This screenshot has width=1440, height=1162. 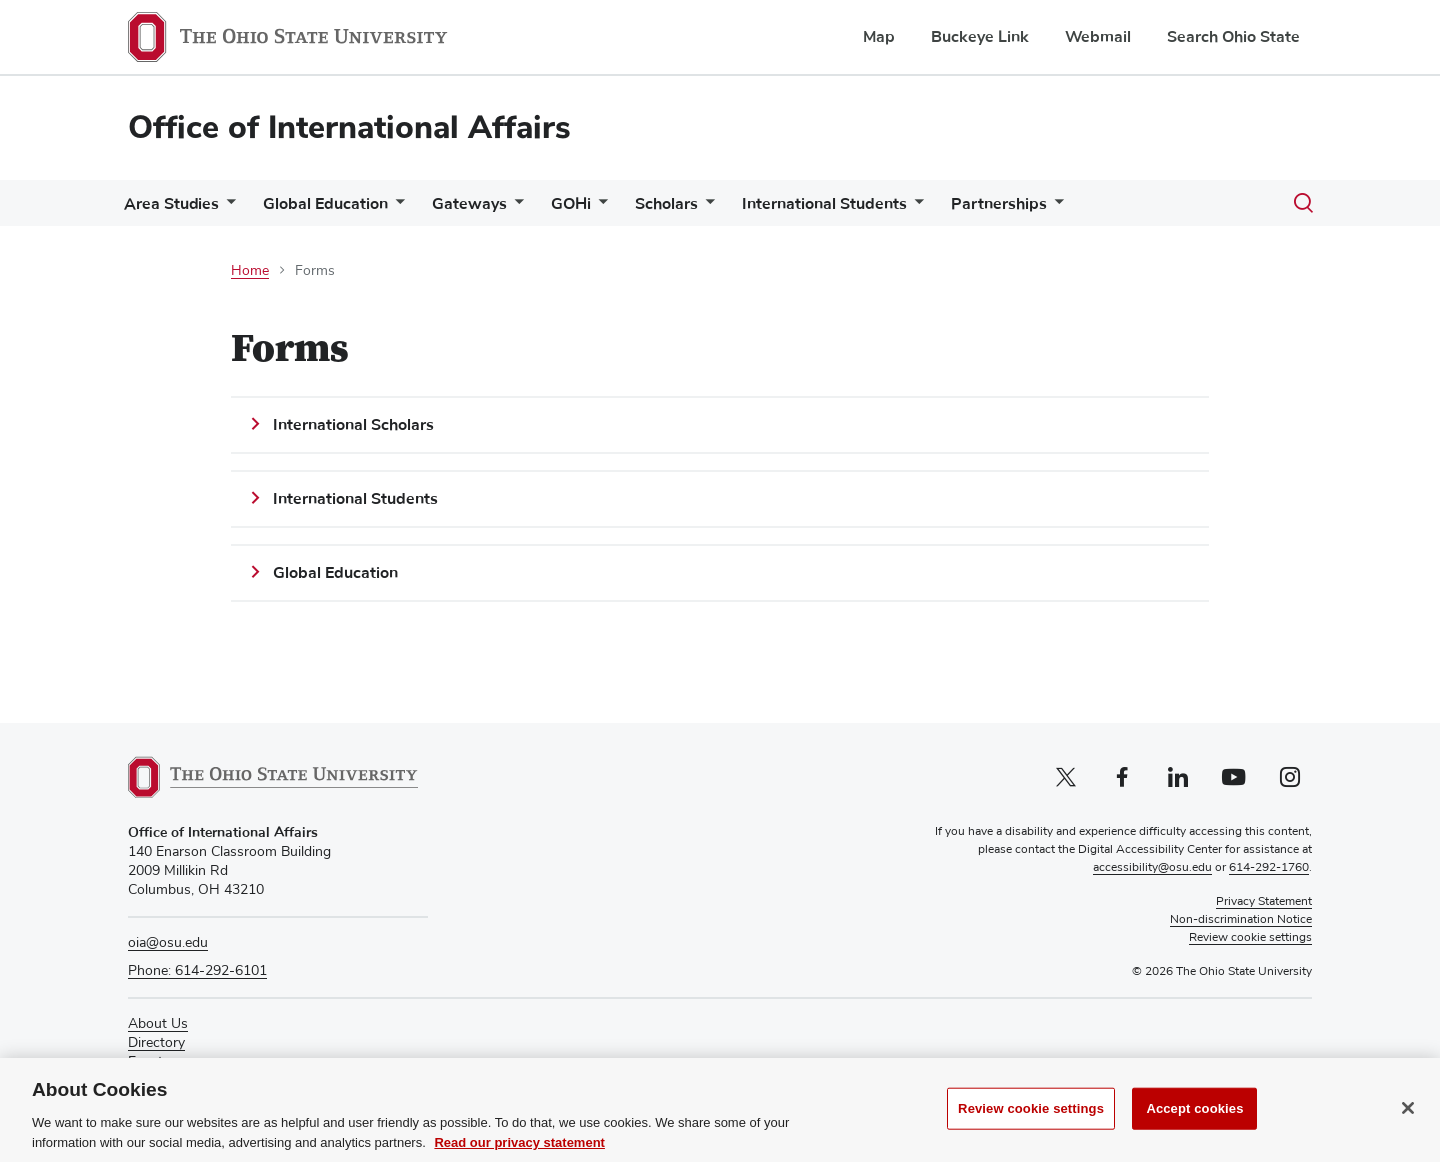 What do you see at coordinates (1098, 37) in the screenshot?
I see `Webmail` at bounding box center [1098, 37].